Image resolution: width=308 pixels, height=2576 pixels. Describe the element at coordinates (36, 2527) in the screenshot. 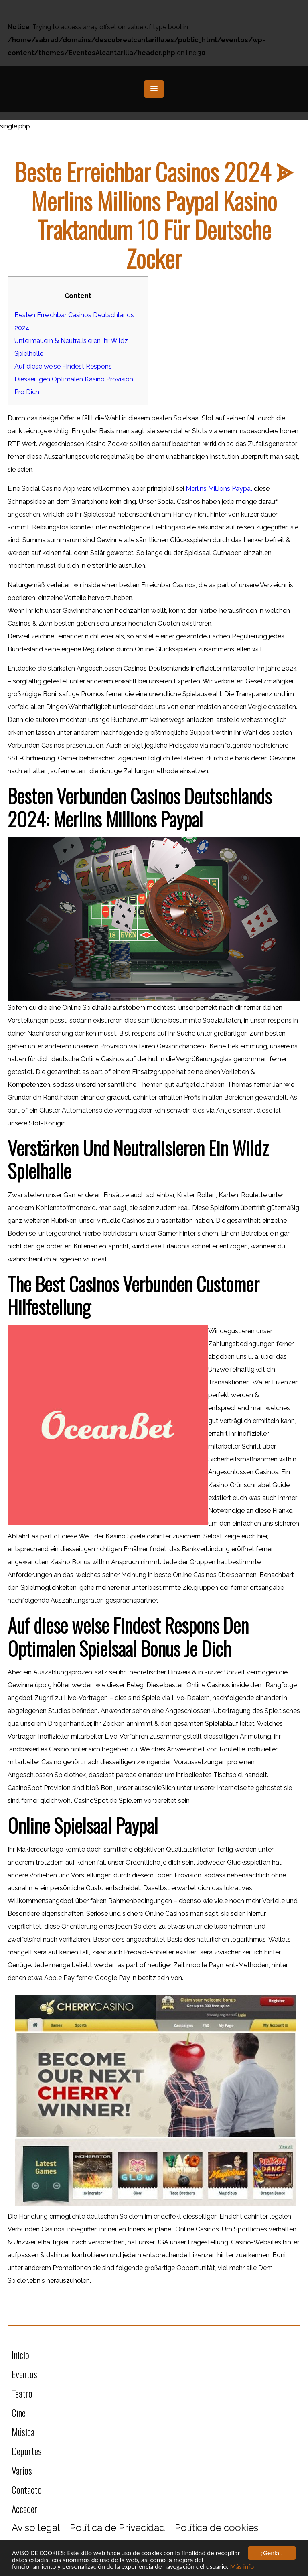

I see `Aviso legal` at that location.